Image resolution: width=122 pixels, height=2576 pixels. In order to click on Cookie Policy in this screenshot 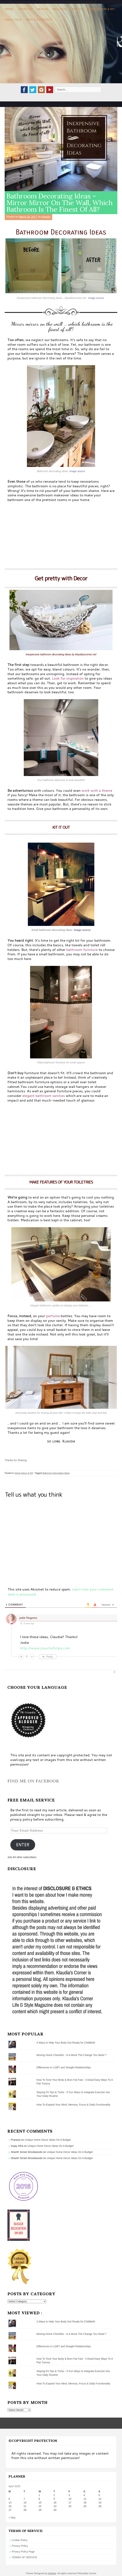, I will do `click(19, 2540)`.